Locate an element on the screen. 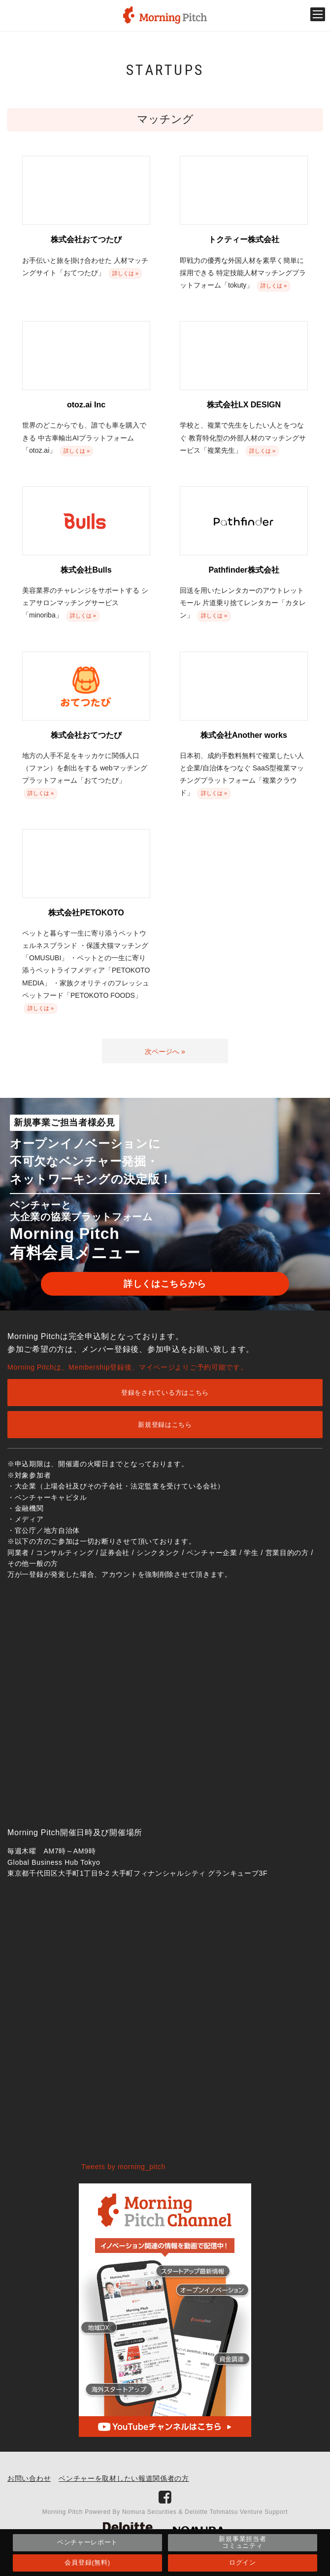 The width and height of the screenshot is (330, 2576). 株式会社PETOKOTO is located at coordinates (86, 912).